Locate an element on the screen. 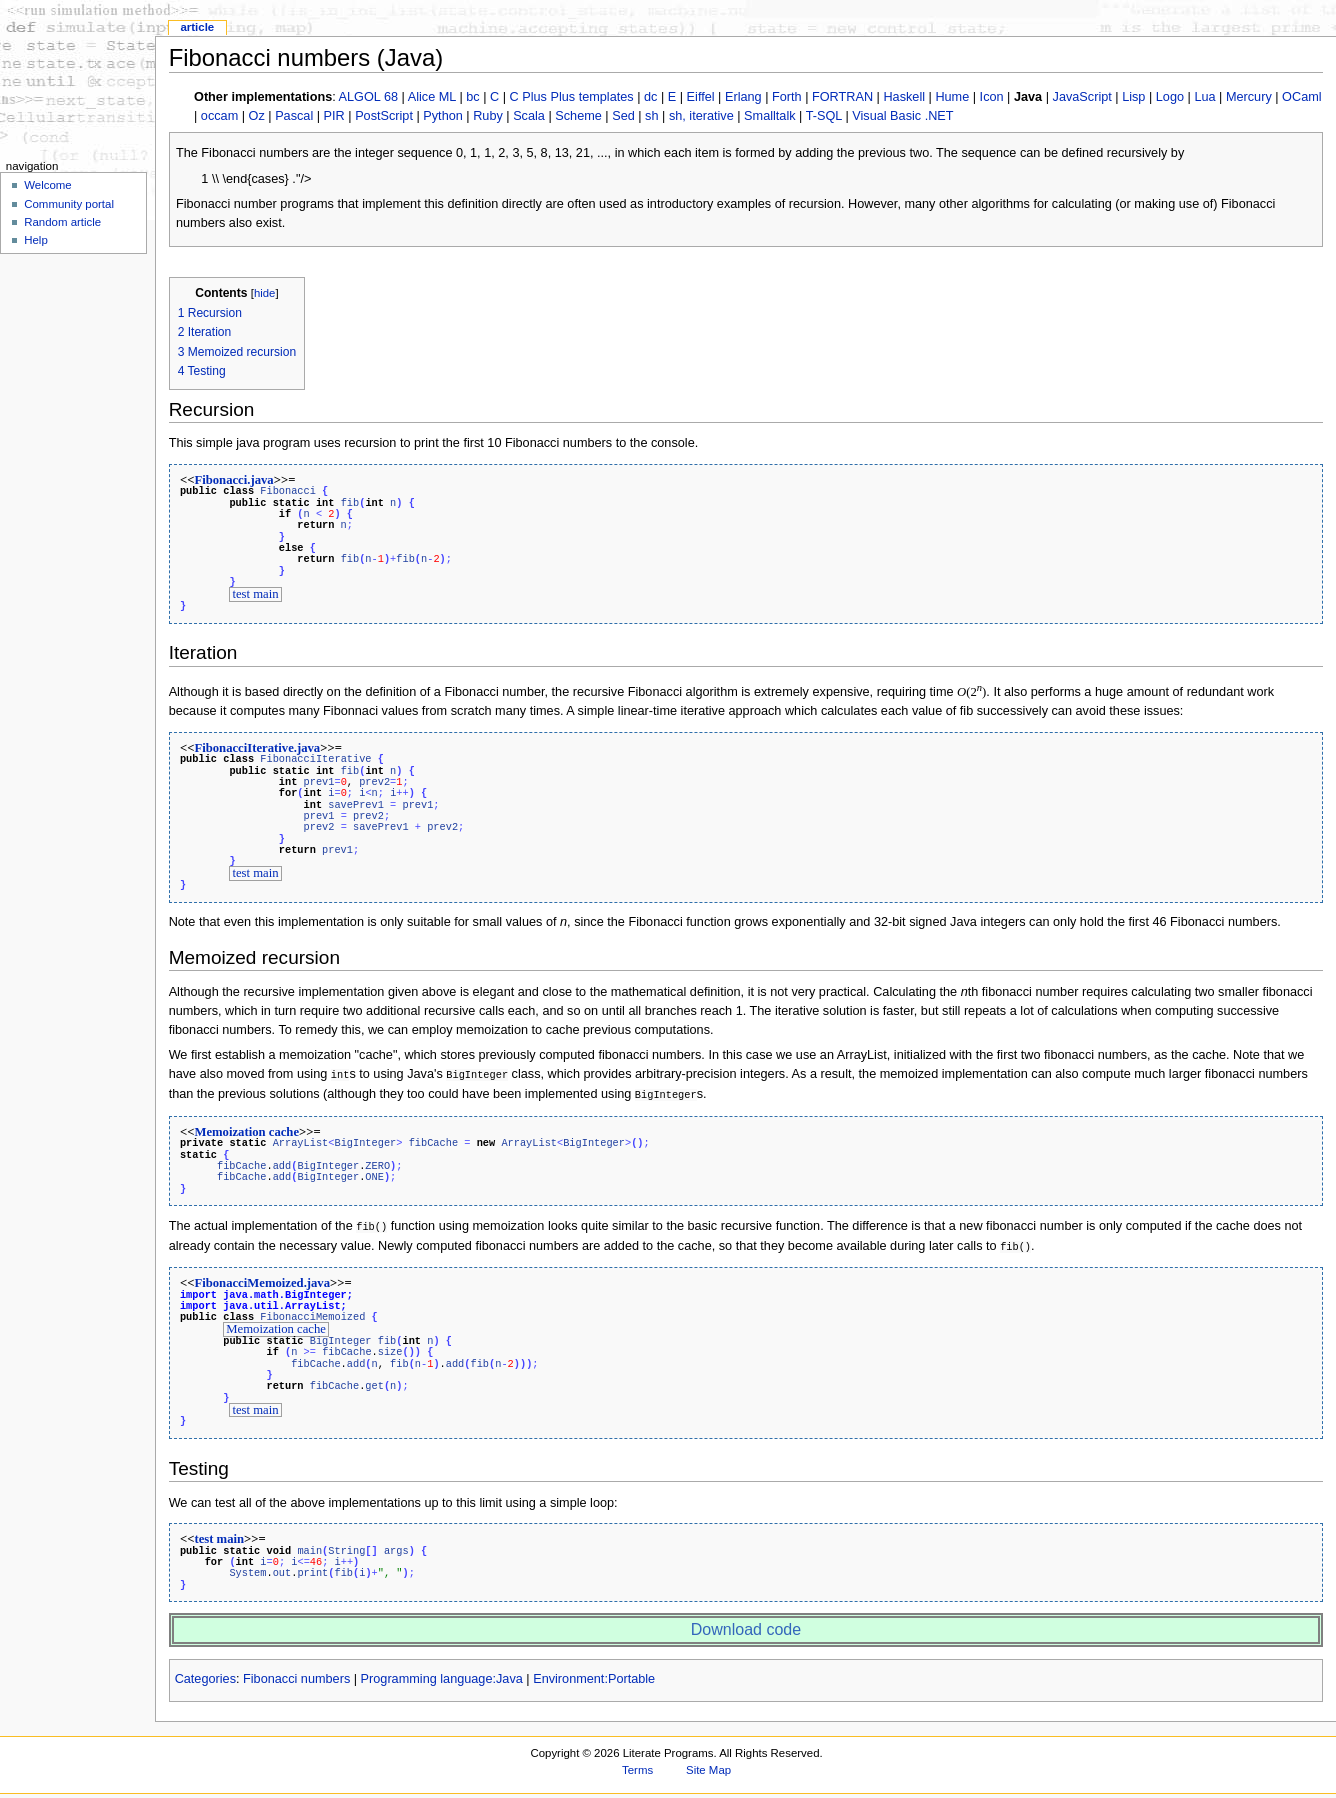 The image size is (1336, 1798). Visual Basic .NET is located at coordinates (902, 116).